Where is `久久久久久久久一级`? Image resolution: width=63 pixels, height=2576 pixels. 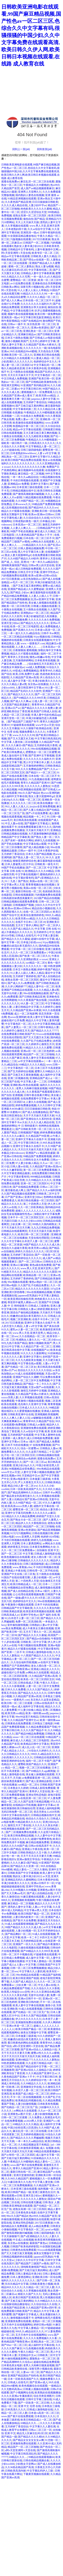
久久久久久久久一级 is located at coordinates (35, 348).